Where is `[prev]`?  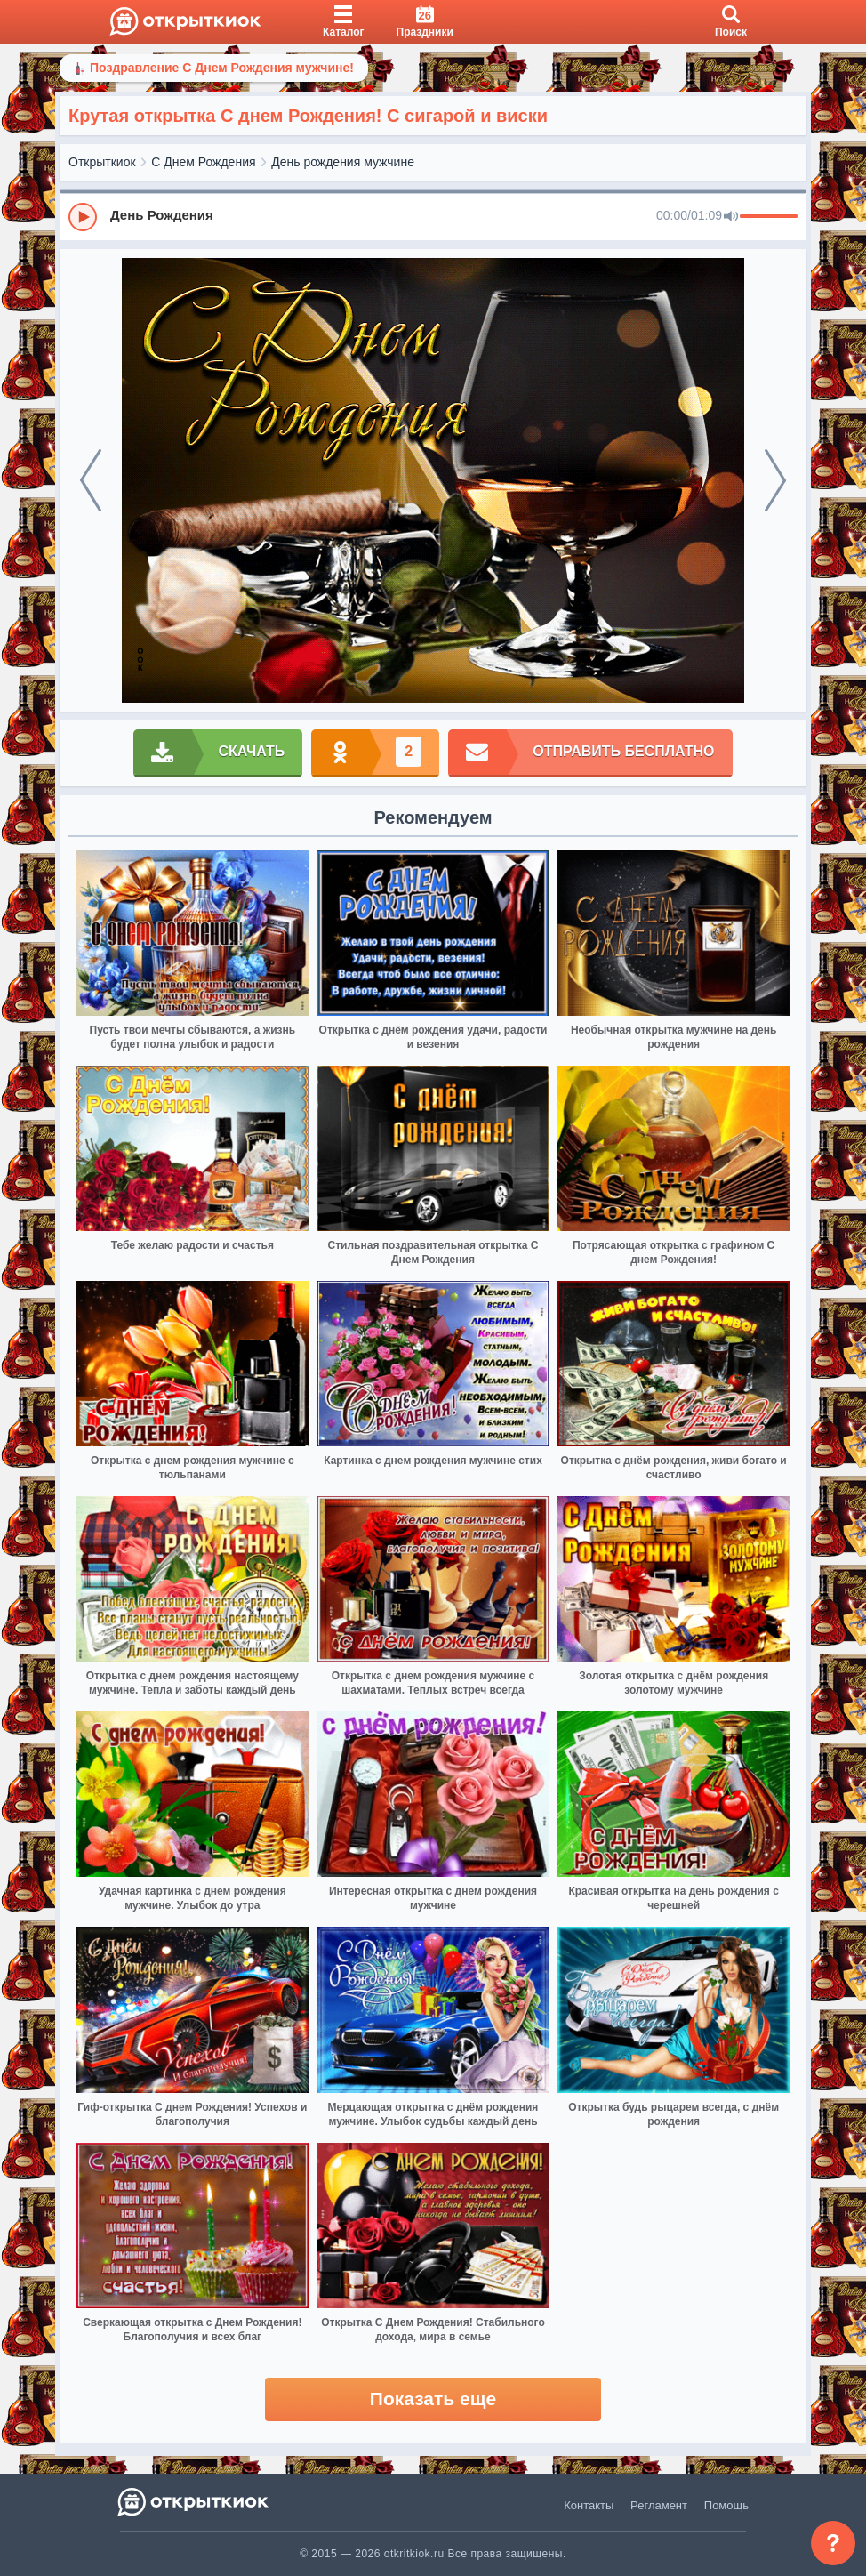
[prev] is located at coordinates (90, 480).